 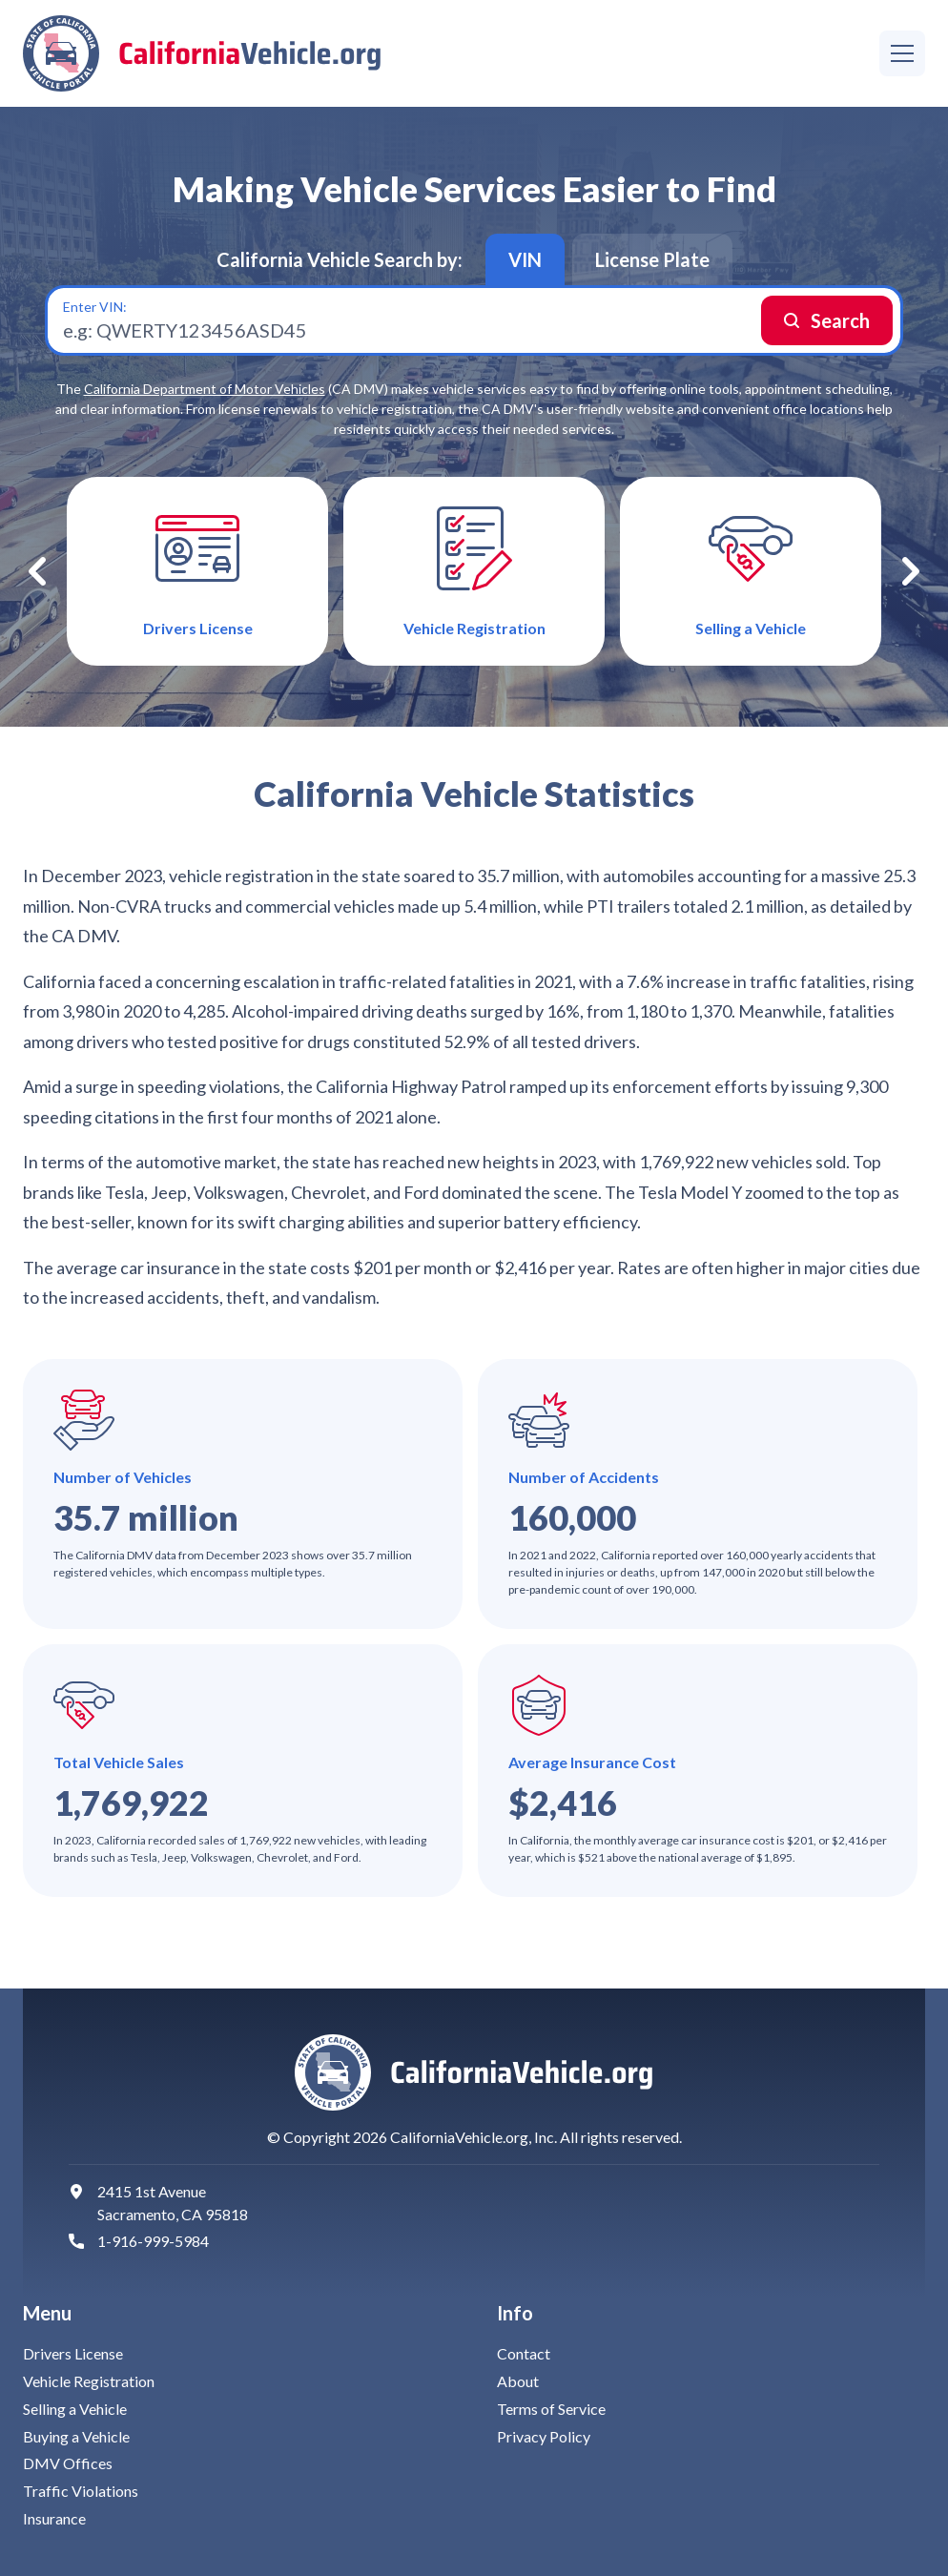 I want to click on About, so click(x=518, y=2381).